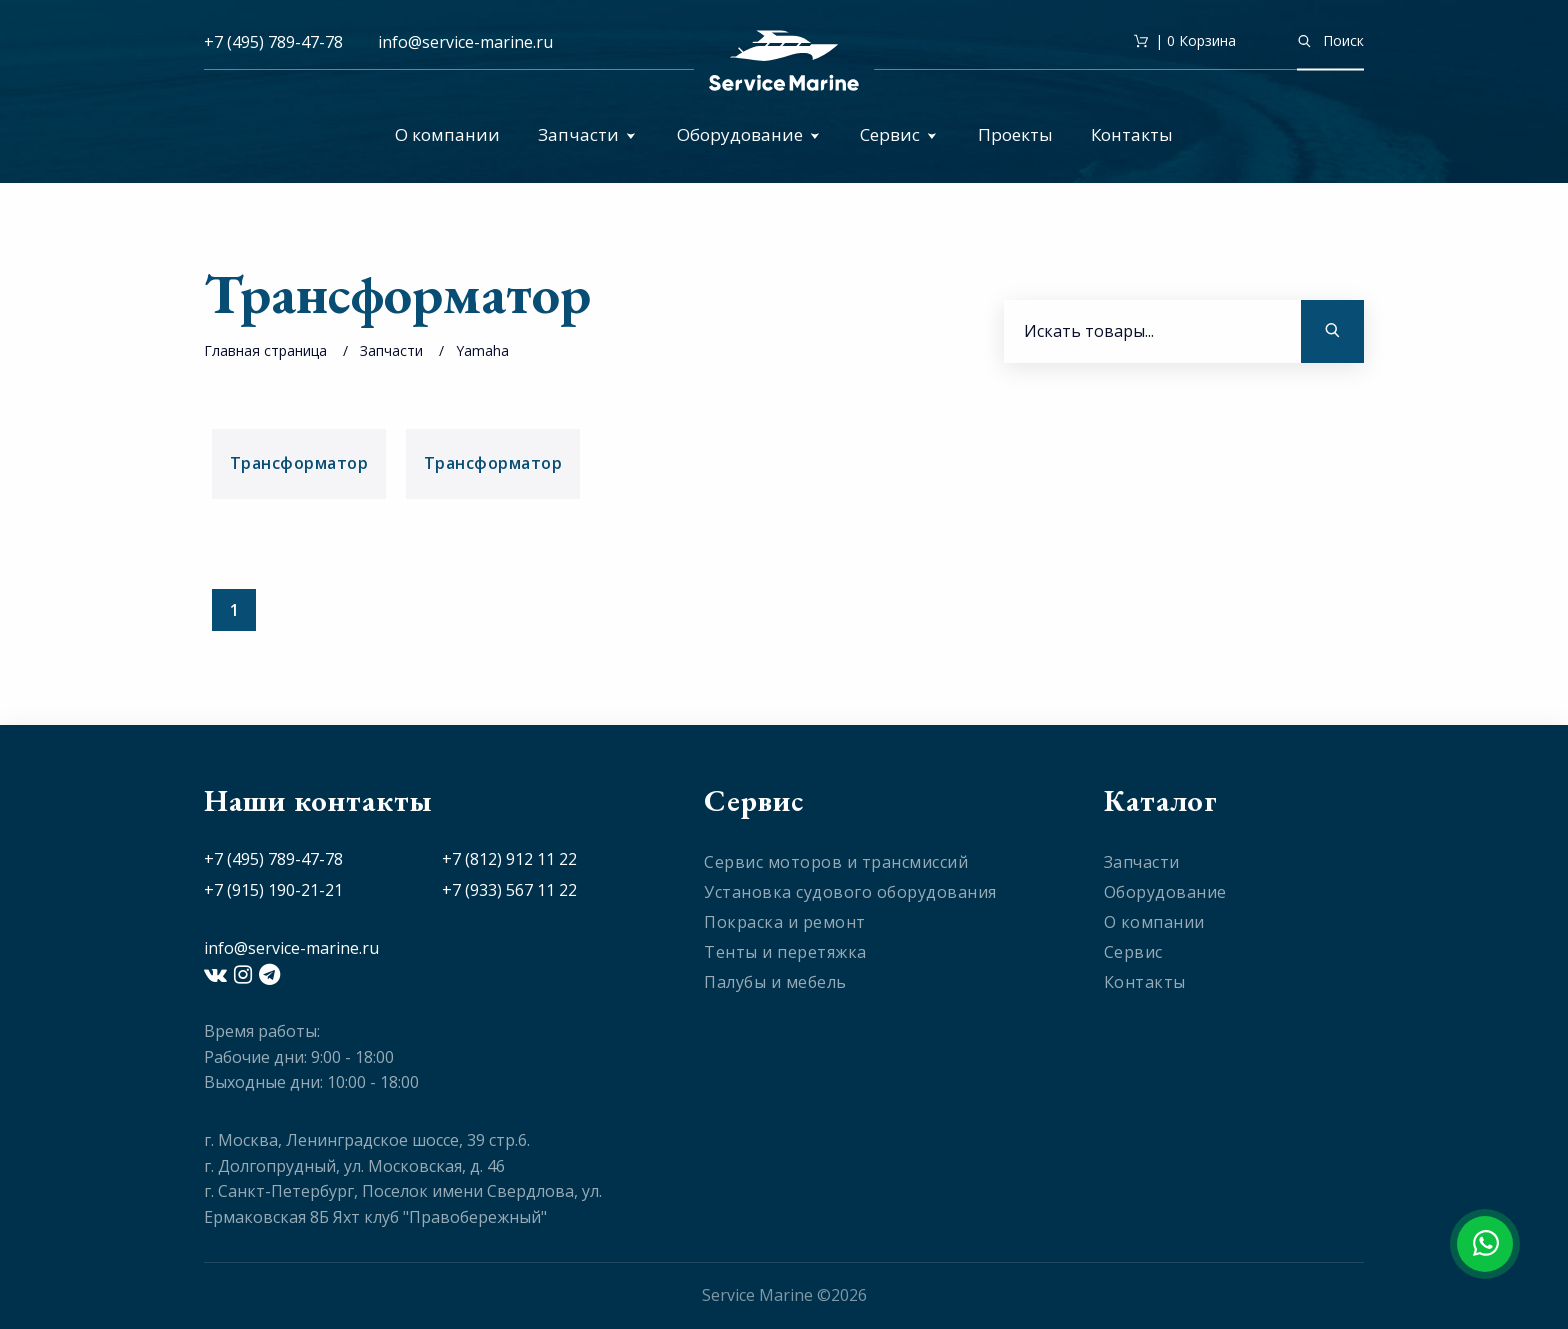 The image size is (1568, 1329). I want to click on Главная страница, so click(265, 350).